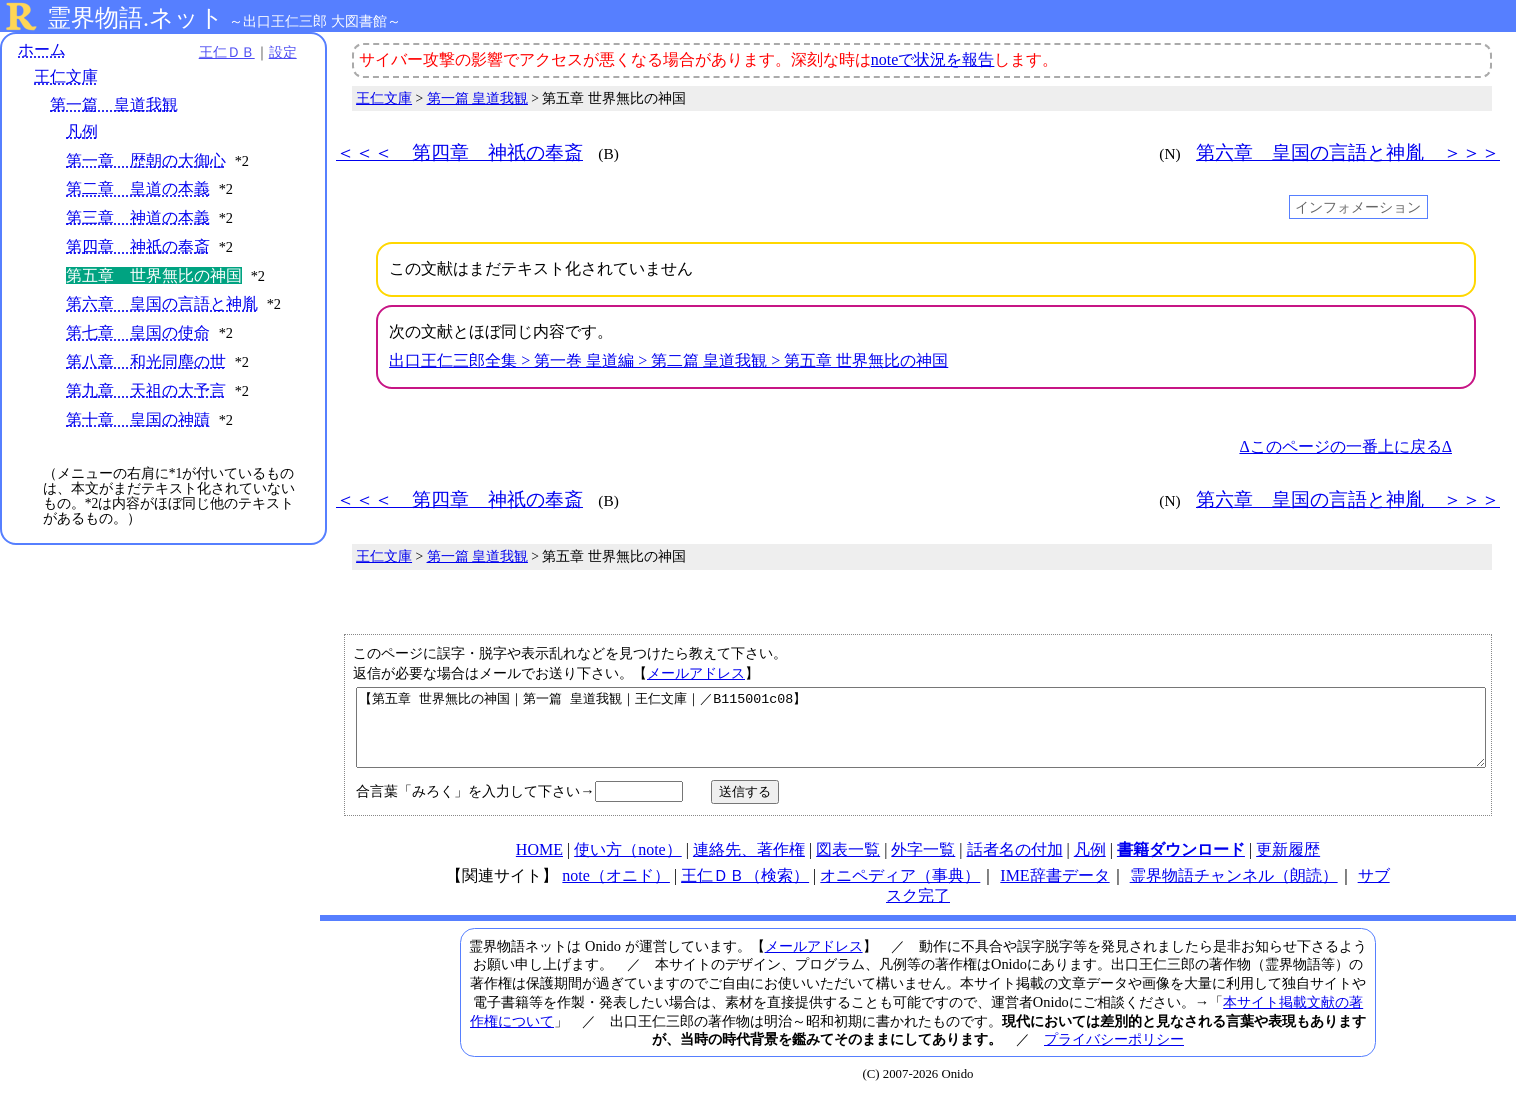  What do you see at coordinates (220, 52) in the screenshot?
I see `王仁ＤＢ` at bounding box center [220, 52].